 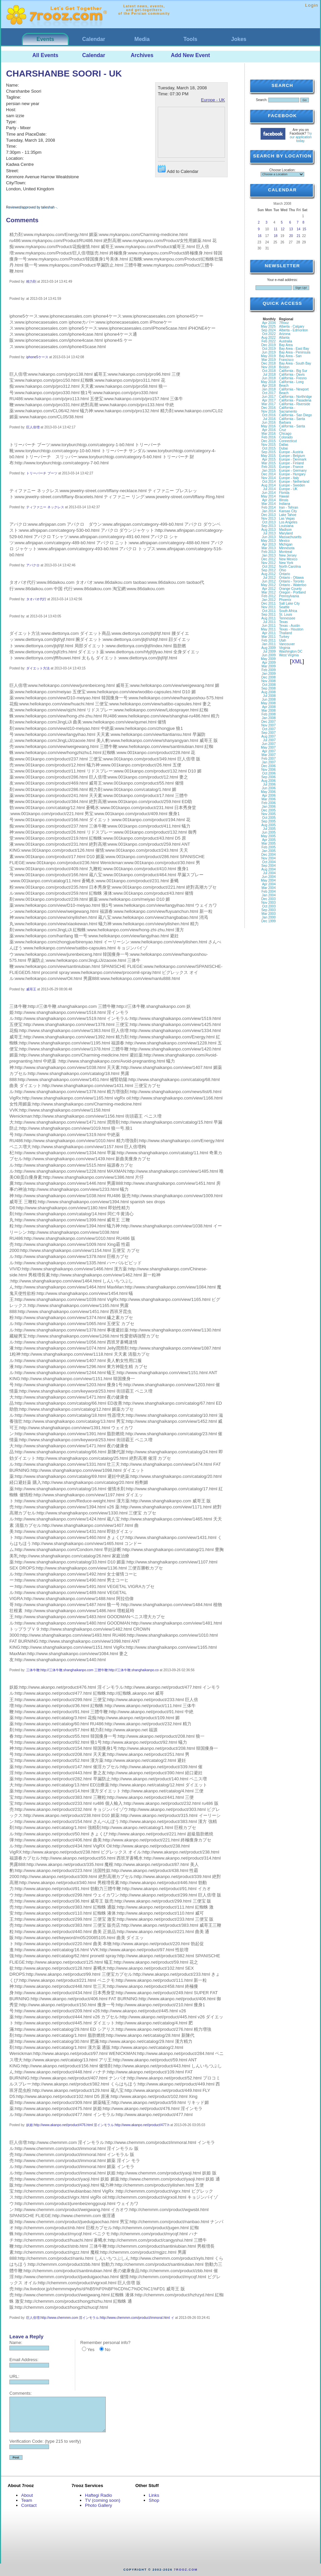 What do you see at coordinates (285, 600) in the screenshot?
I see `Phoenix` at bounding box center [285, 600].